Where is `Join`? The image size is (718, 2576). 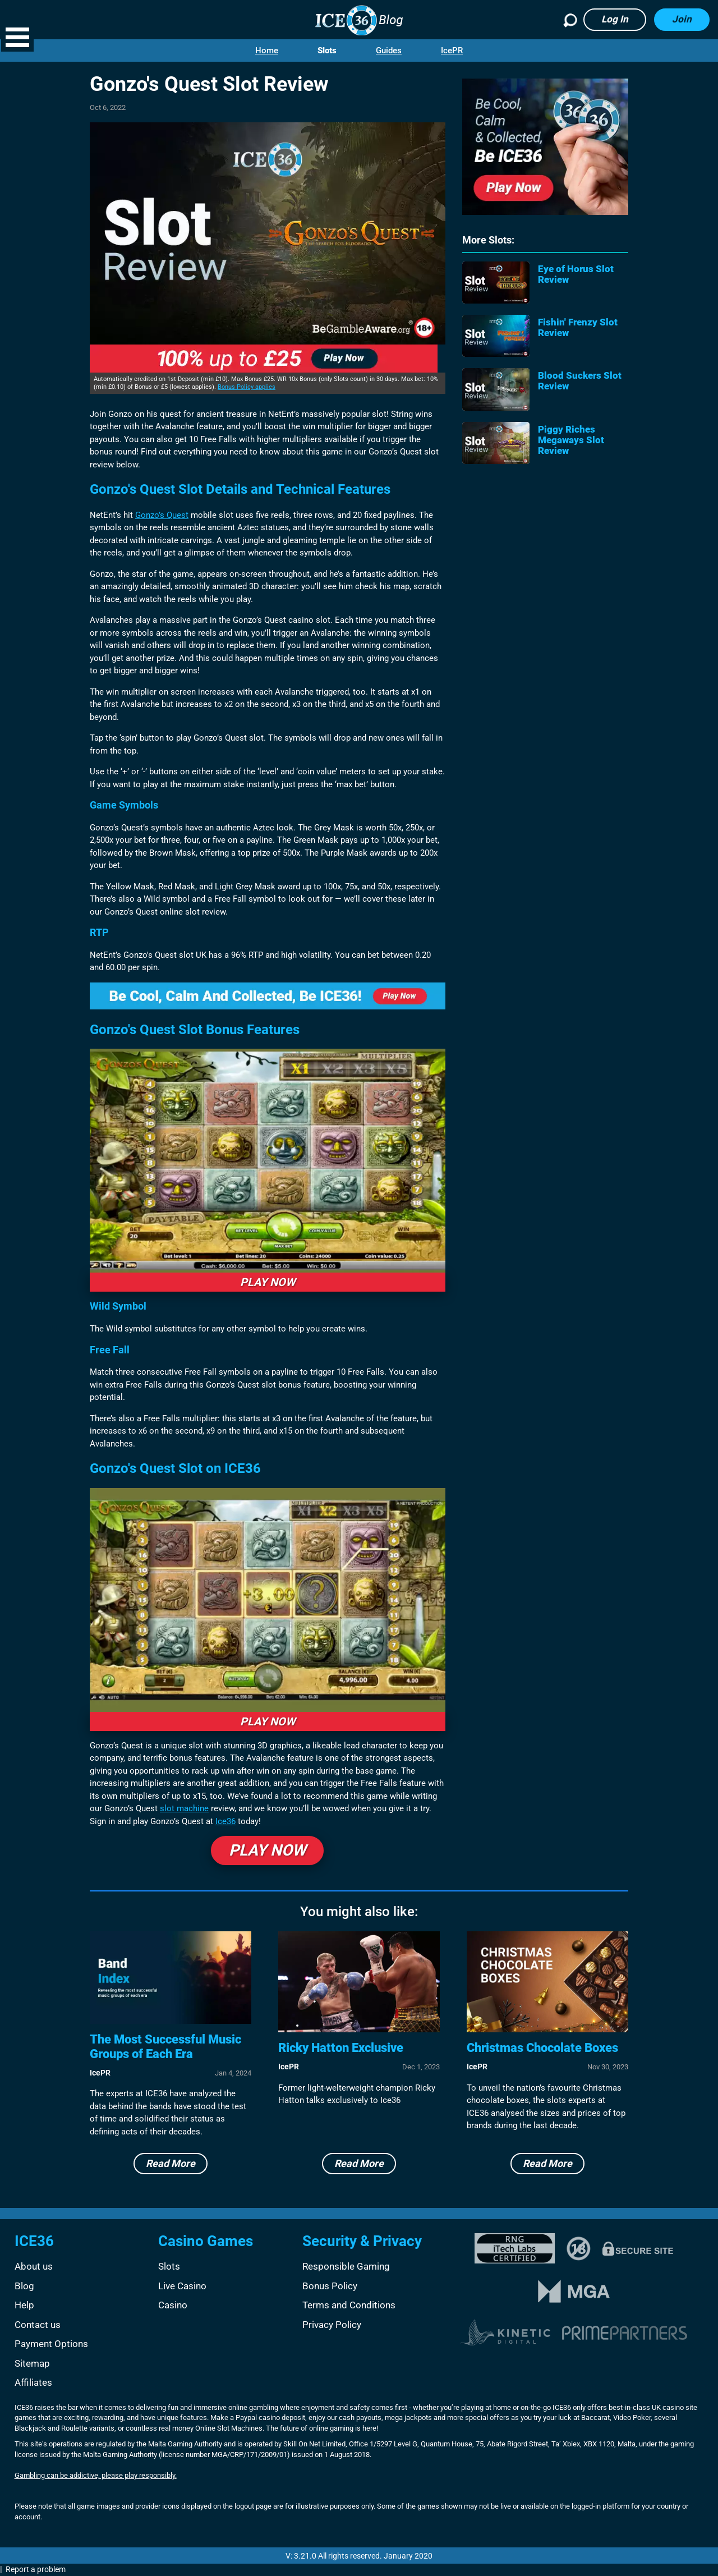 Join is located at coordinates (682, 19).